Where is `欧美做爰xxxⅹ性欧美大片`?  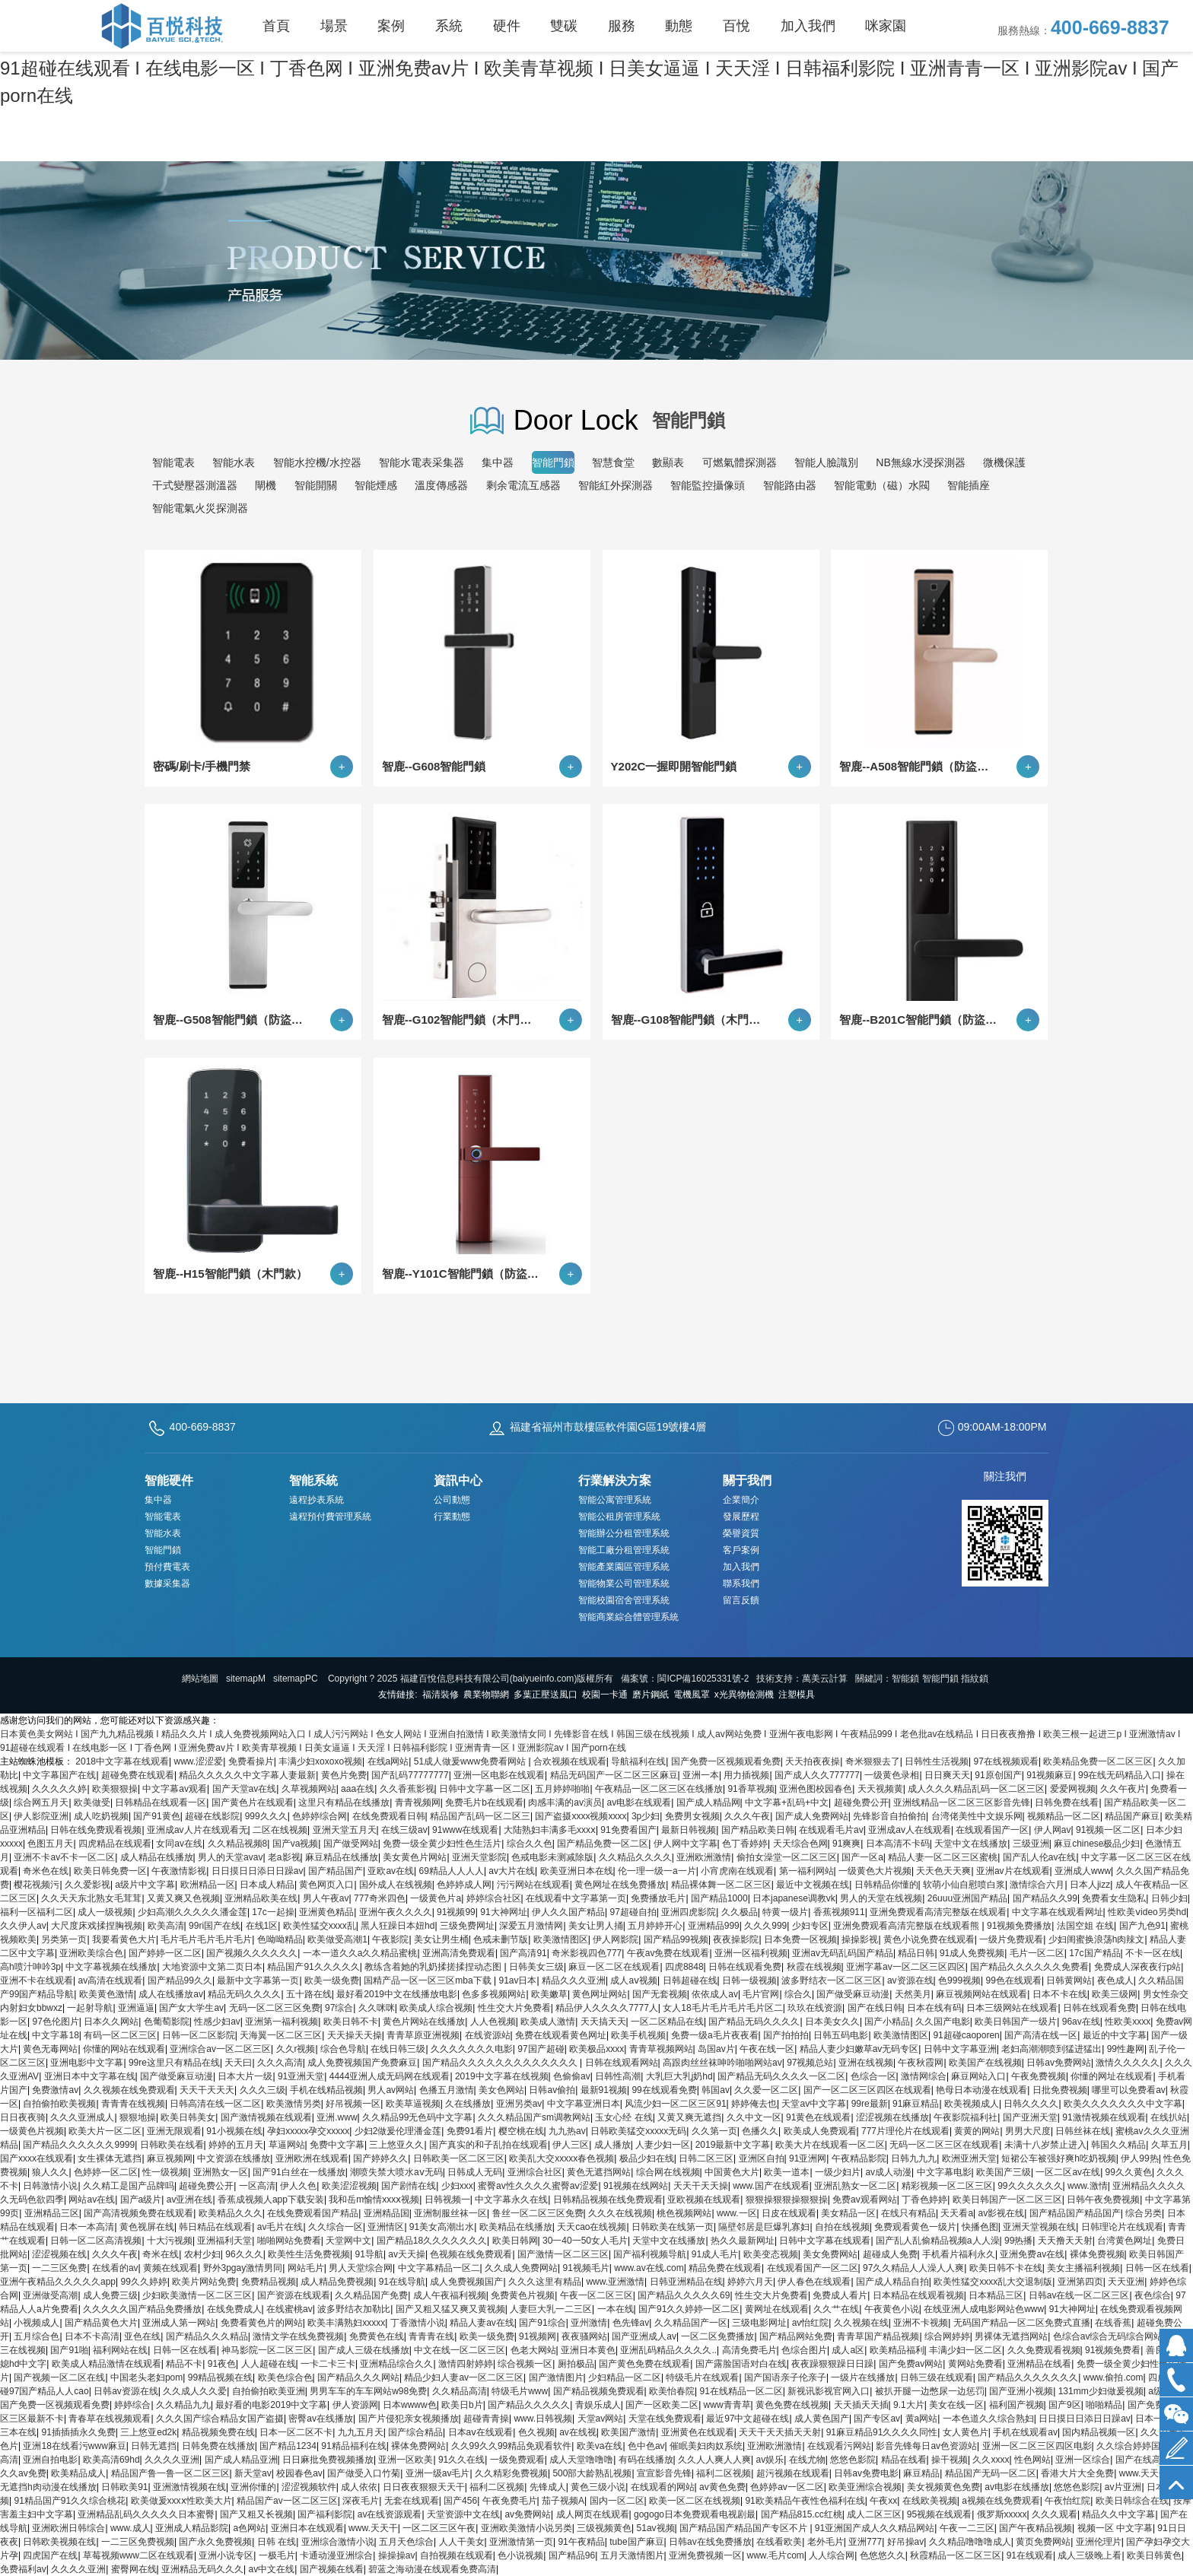
欧美做爰xxxⅹ性欧美大片 is located at coordinates (181, 2500).